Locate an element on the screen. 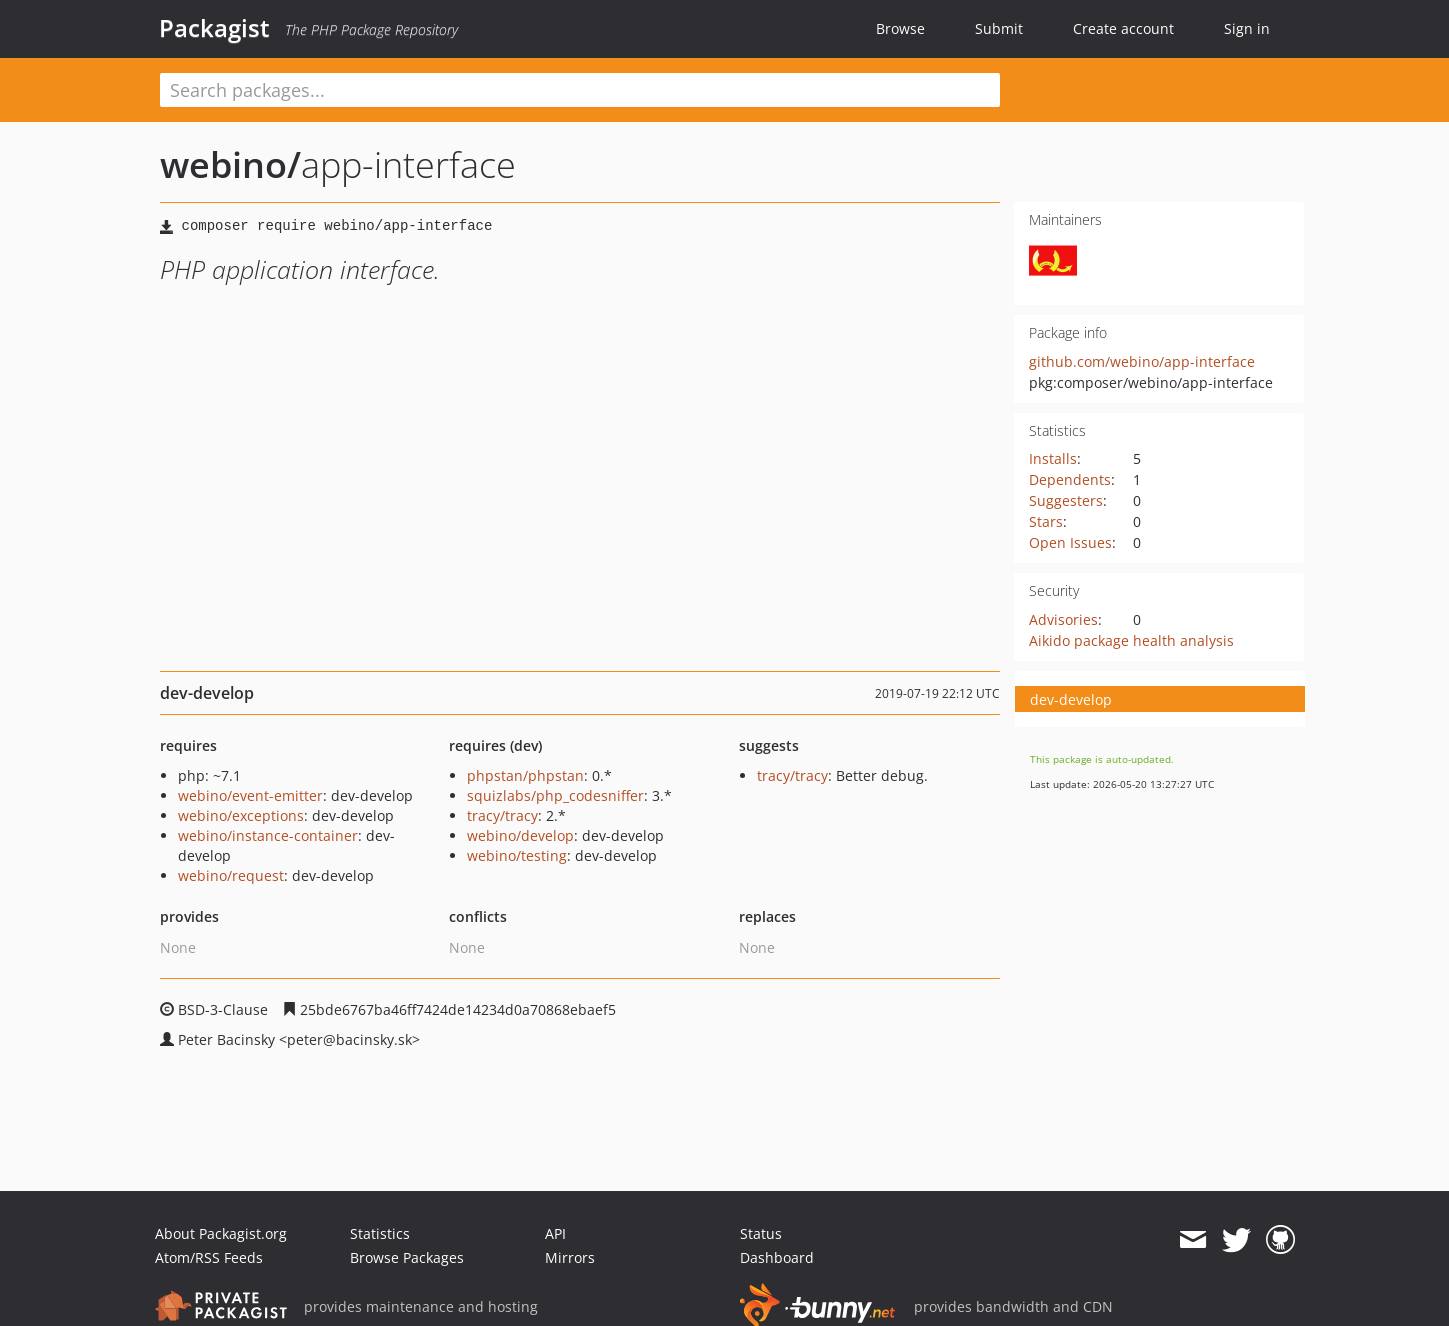  Create account is located at coordinates (1123, 28).